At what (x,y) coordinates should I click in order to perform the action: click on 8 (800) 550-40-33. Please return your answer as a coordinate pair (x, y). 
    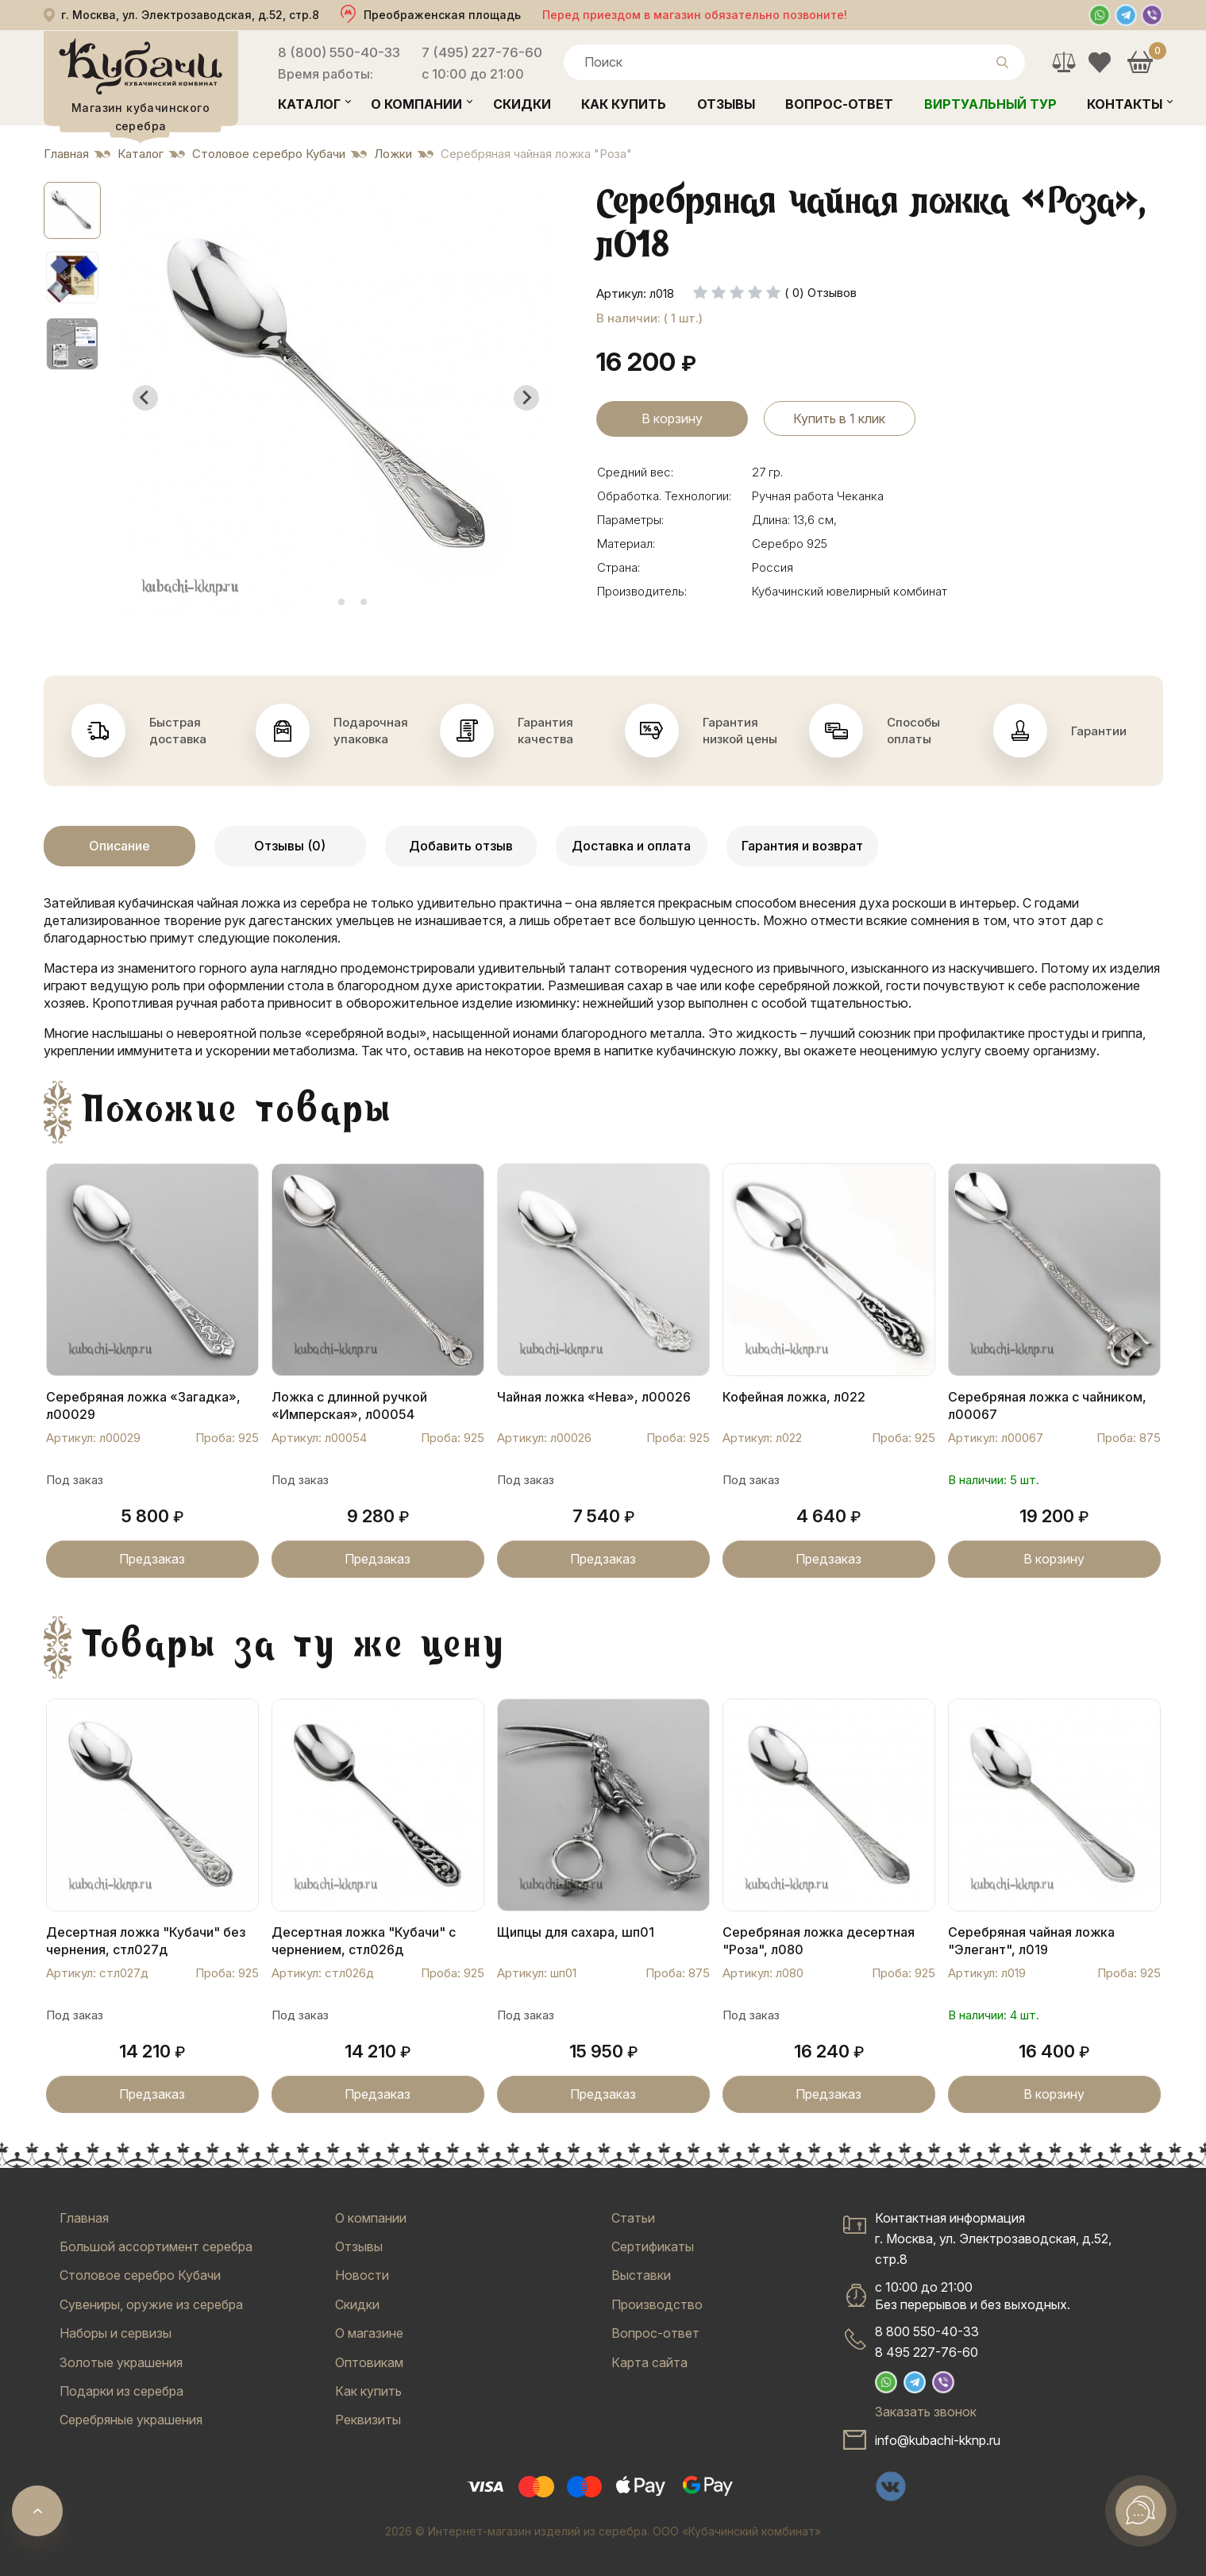
    Looking at the image, I should click on (339, 52).